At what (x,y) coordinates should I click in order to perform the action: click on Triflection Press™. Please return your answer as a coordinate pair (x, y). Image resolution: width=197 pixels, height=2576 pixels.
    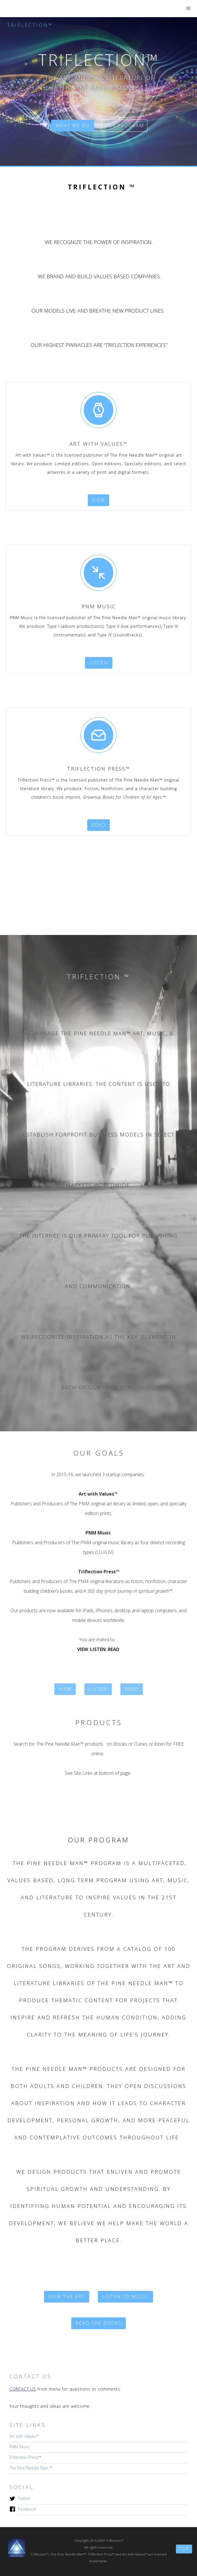
    Looking at the image, I should click on (25, 2457).